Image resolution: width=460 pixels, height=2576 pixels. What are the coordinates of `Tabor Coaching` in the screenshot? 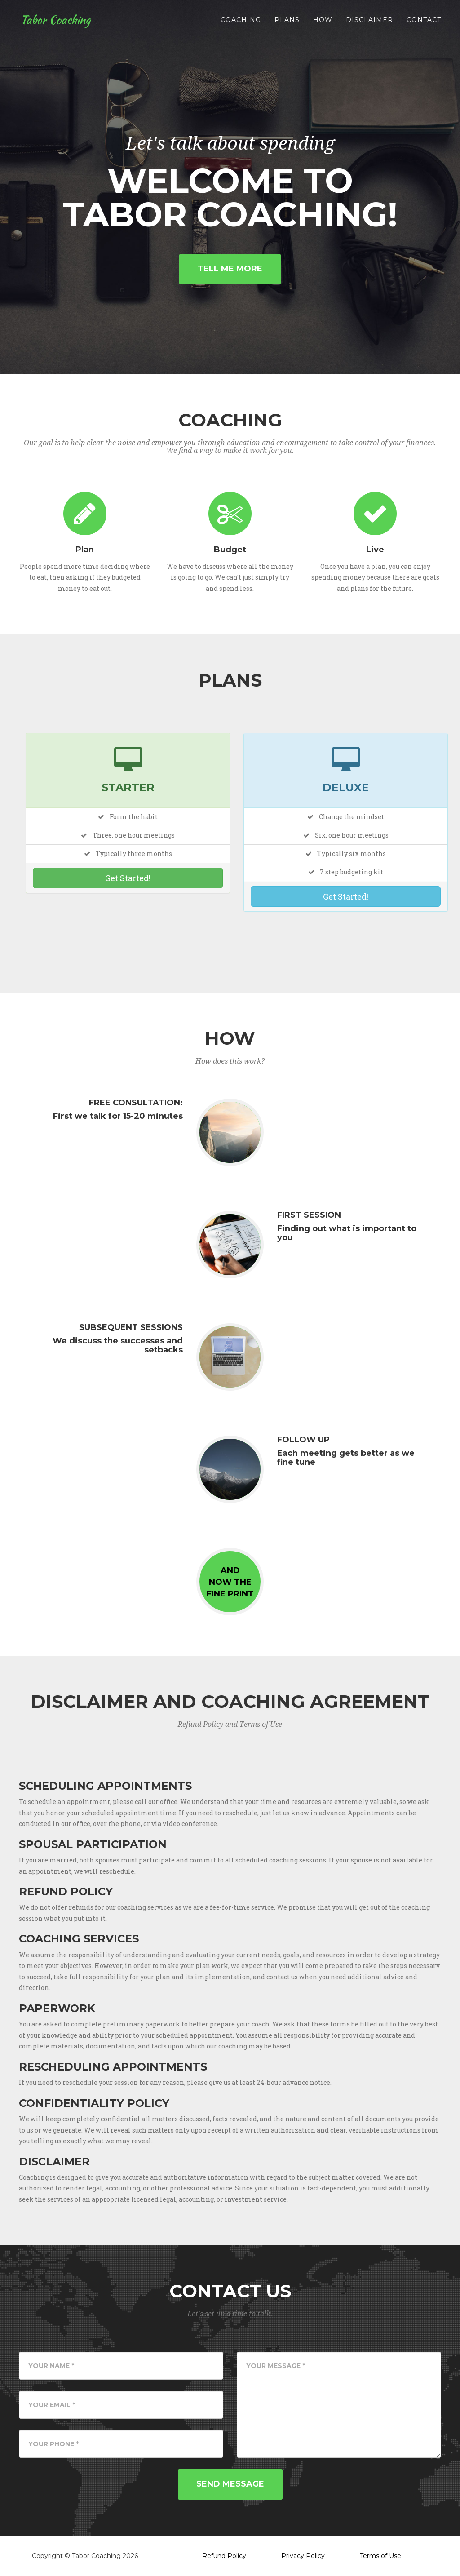 It's located at (57, 22).